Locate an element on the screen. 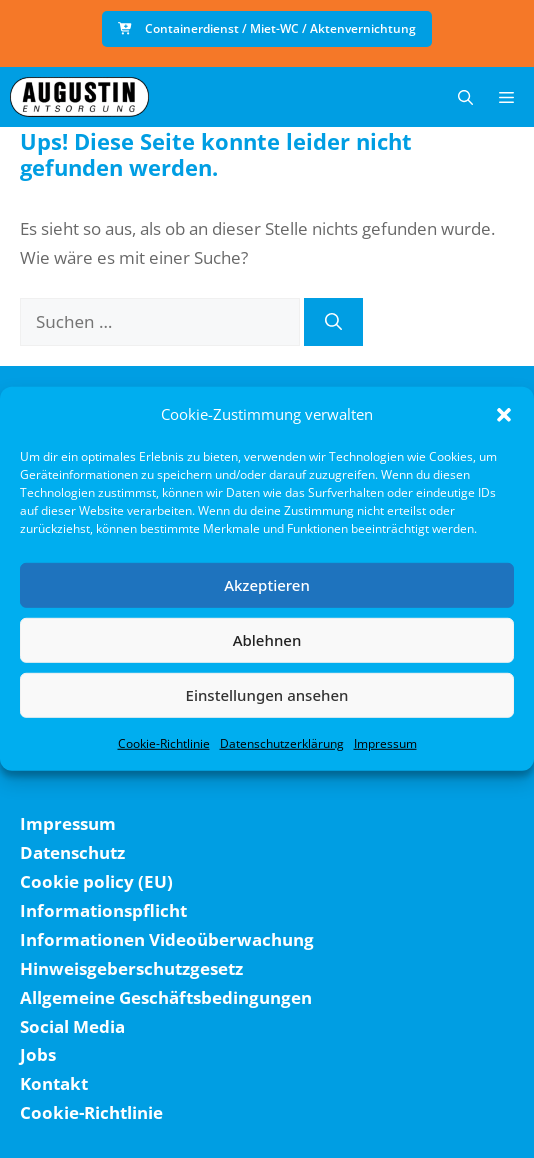 Image resolution: width=534 pixels, height=1158 pixels. [button] is located at coordinates (504, 415).